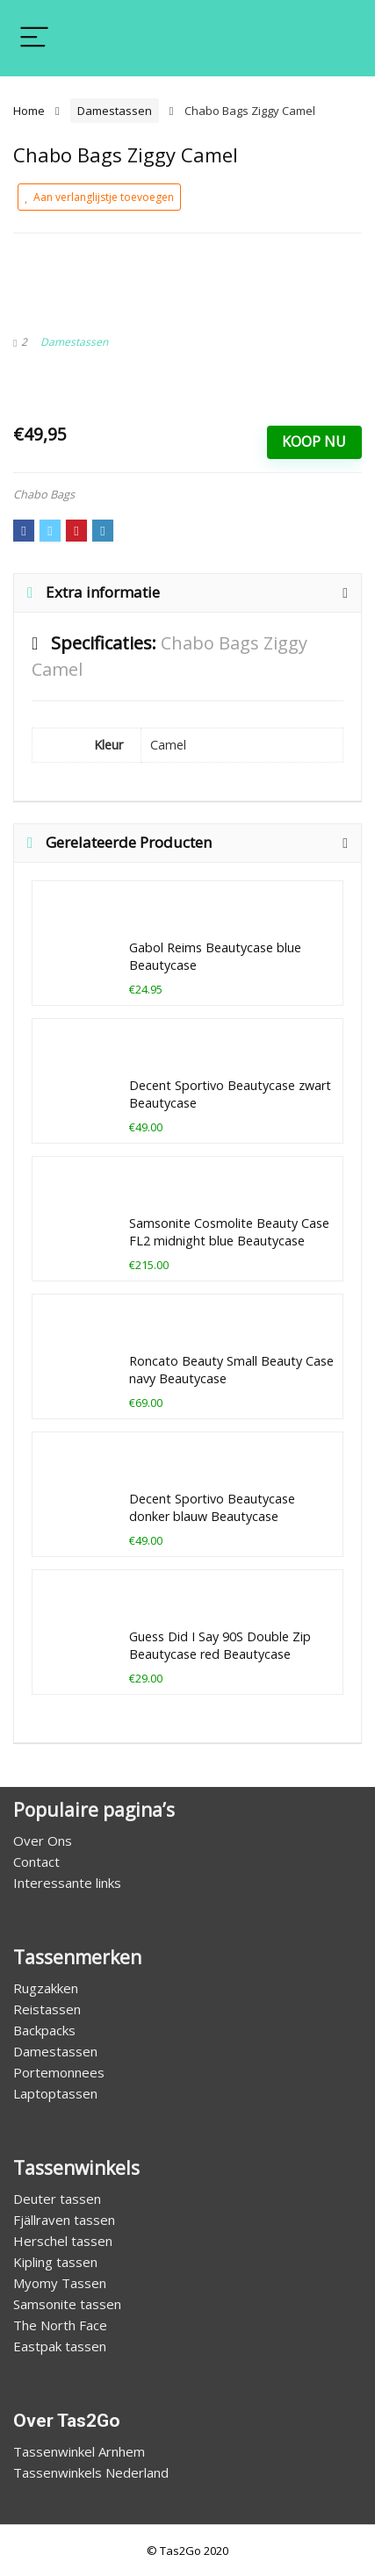  Describe the element at coordinates (91, 2472) in the screenshot. I see `Tassenwinkels Nederland` at that location.